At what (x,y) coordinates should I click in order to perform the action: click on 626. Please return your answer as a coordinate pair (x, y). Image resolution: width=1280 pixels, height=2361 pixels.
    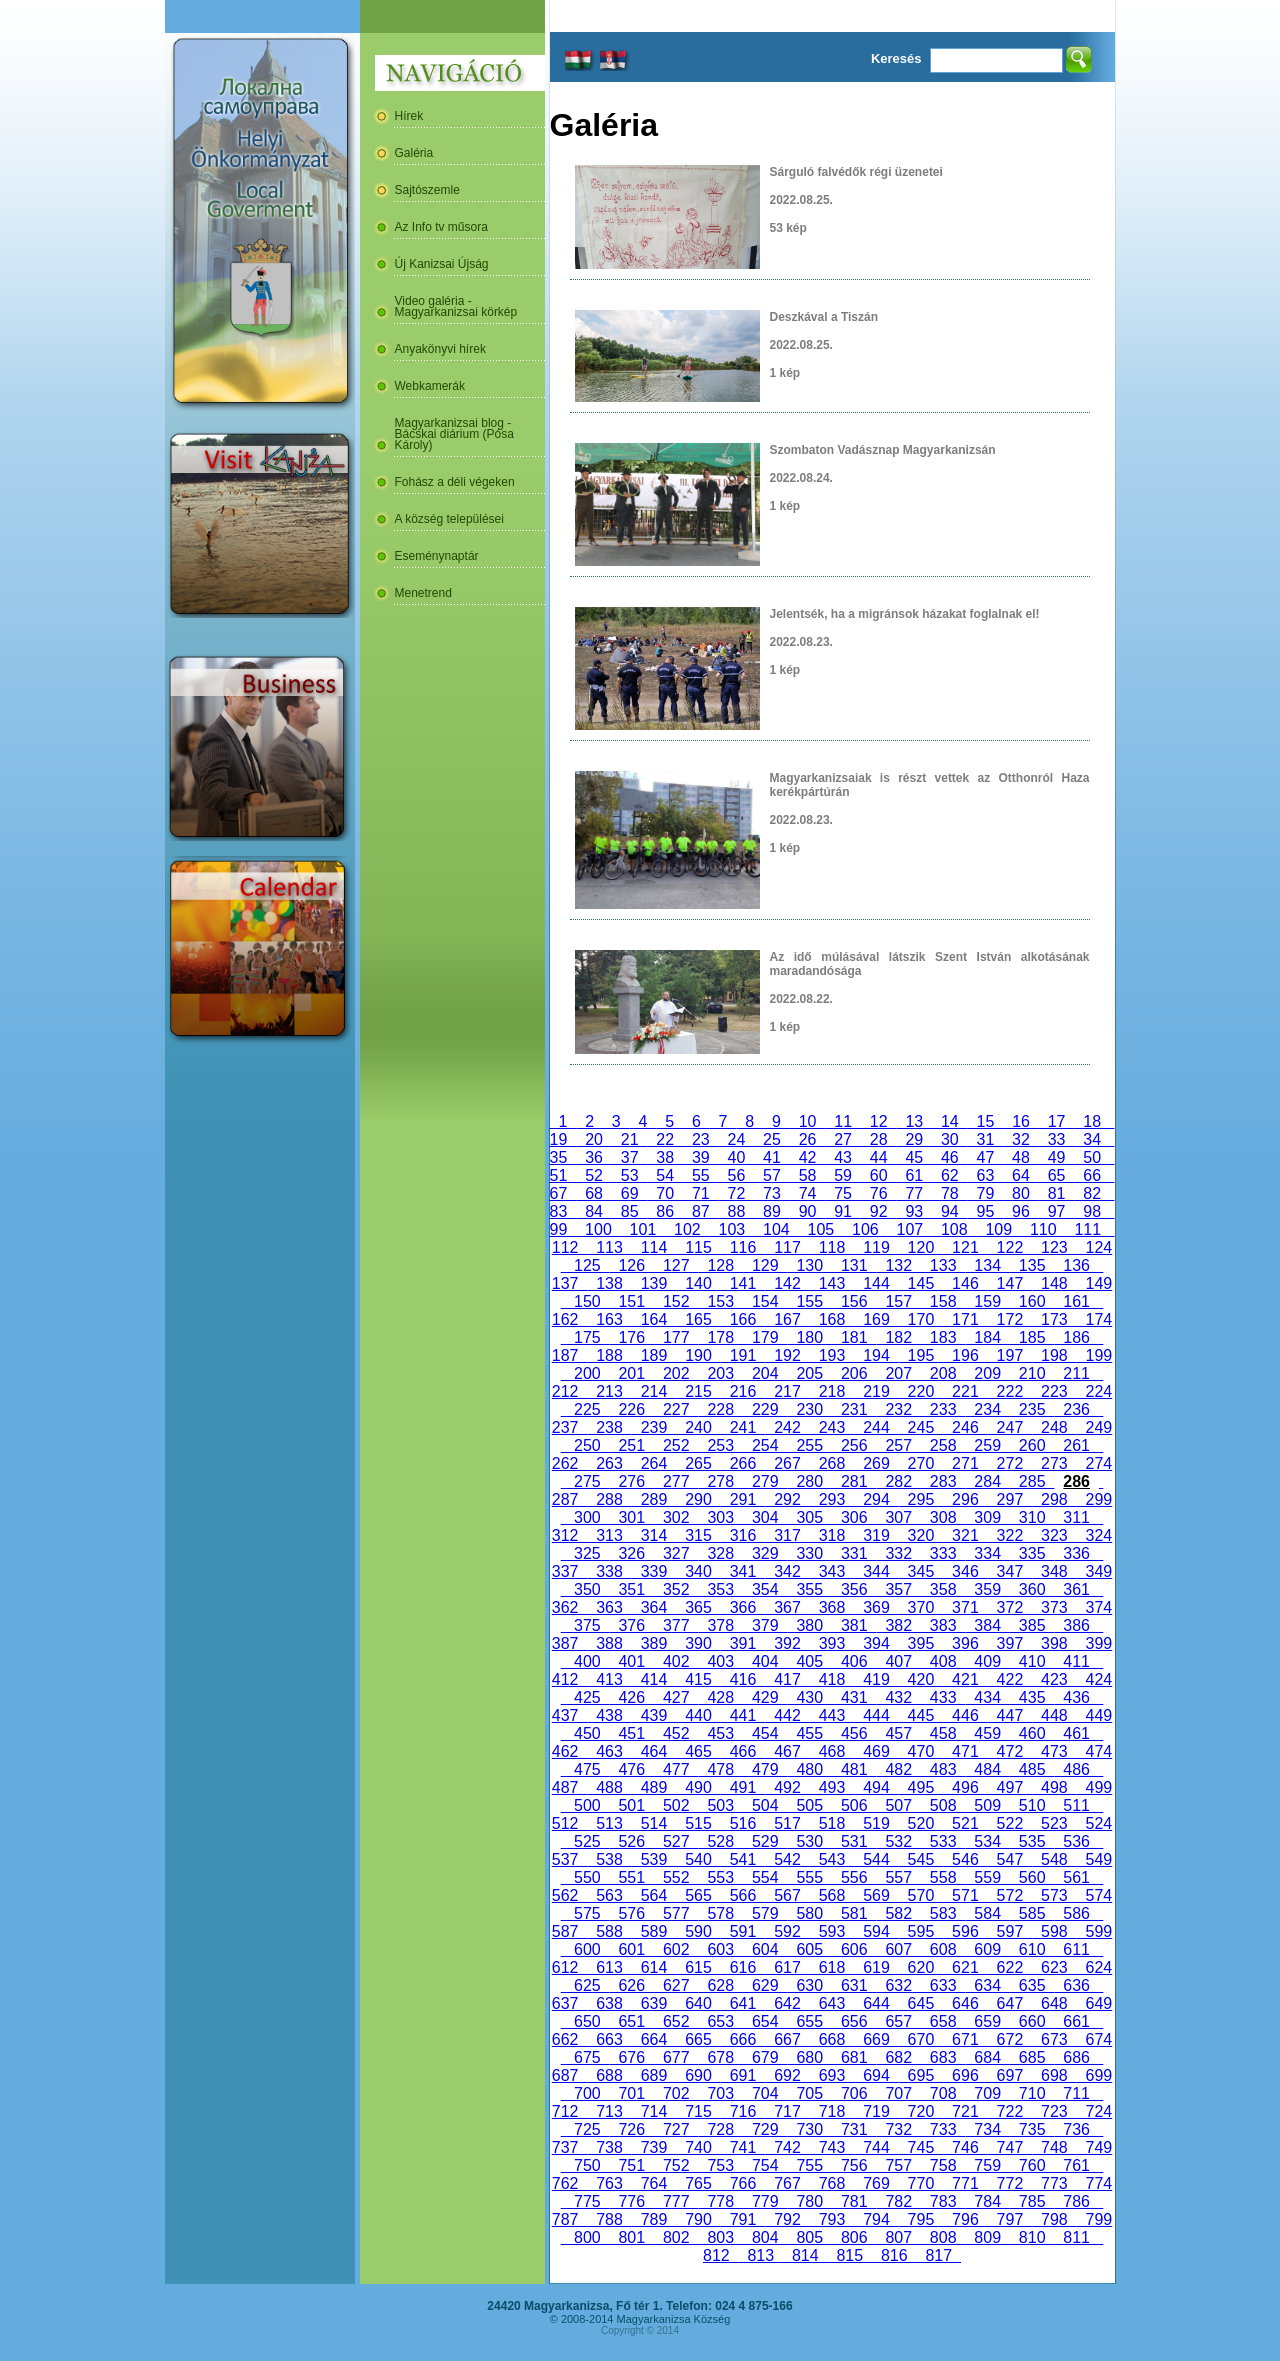
    Looking at the image, I should click on (632, 1985).